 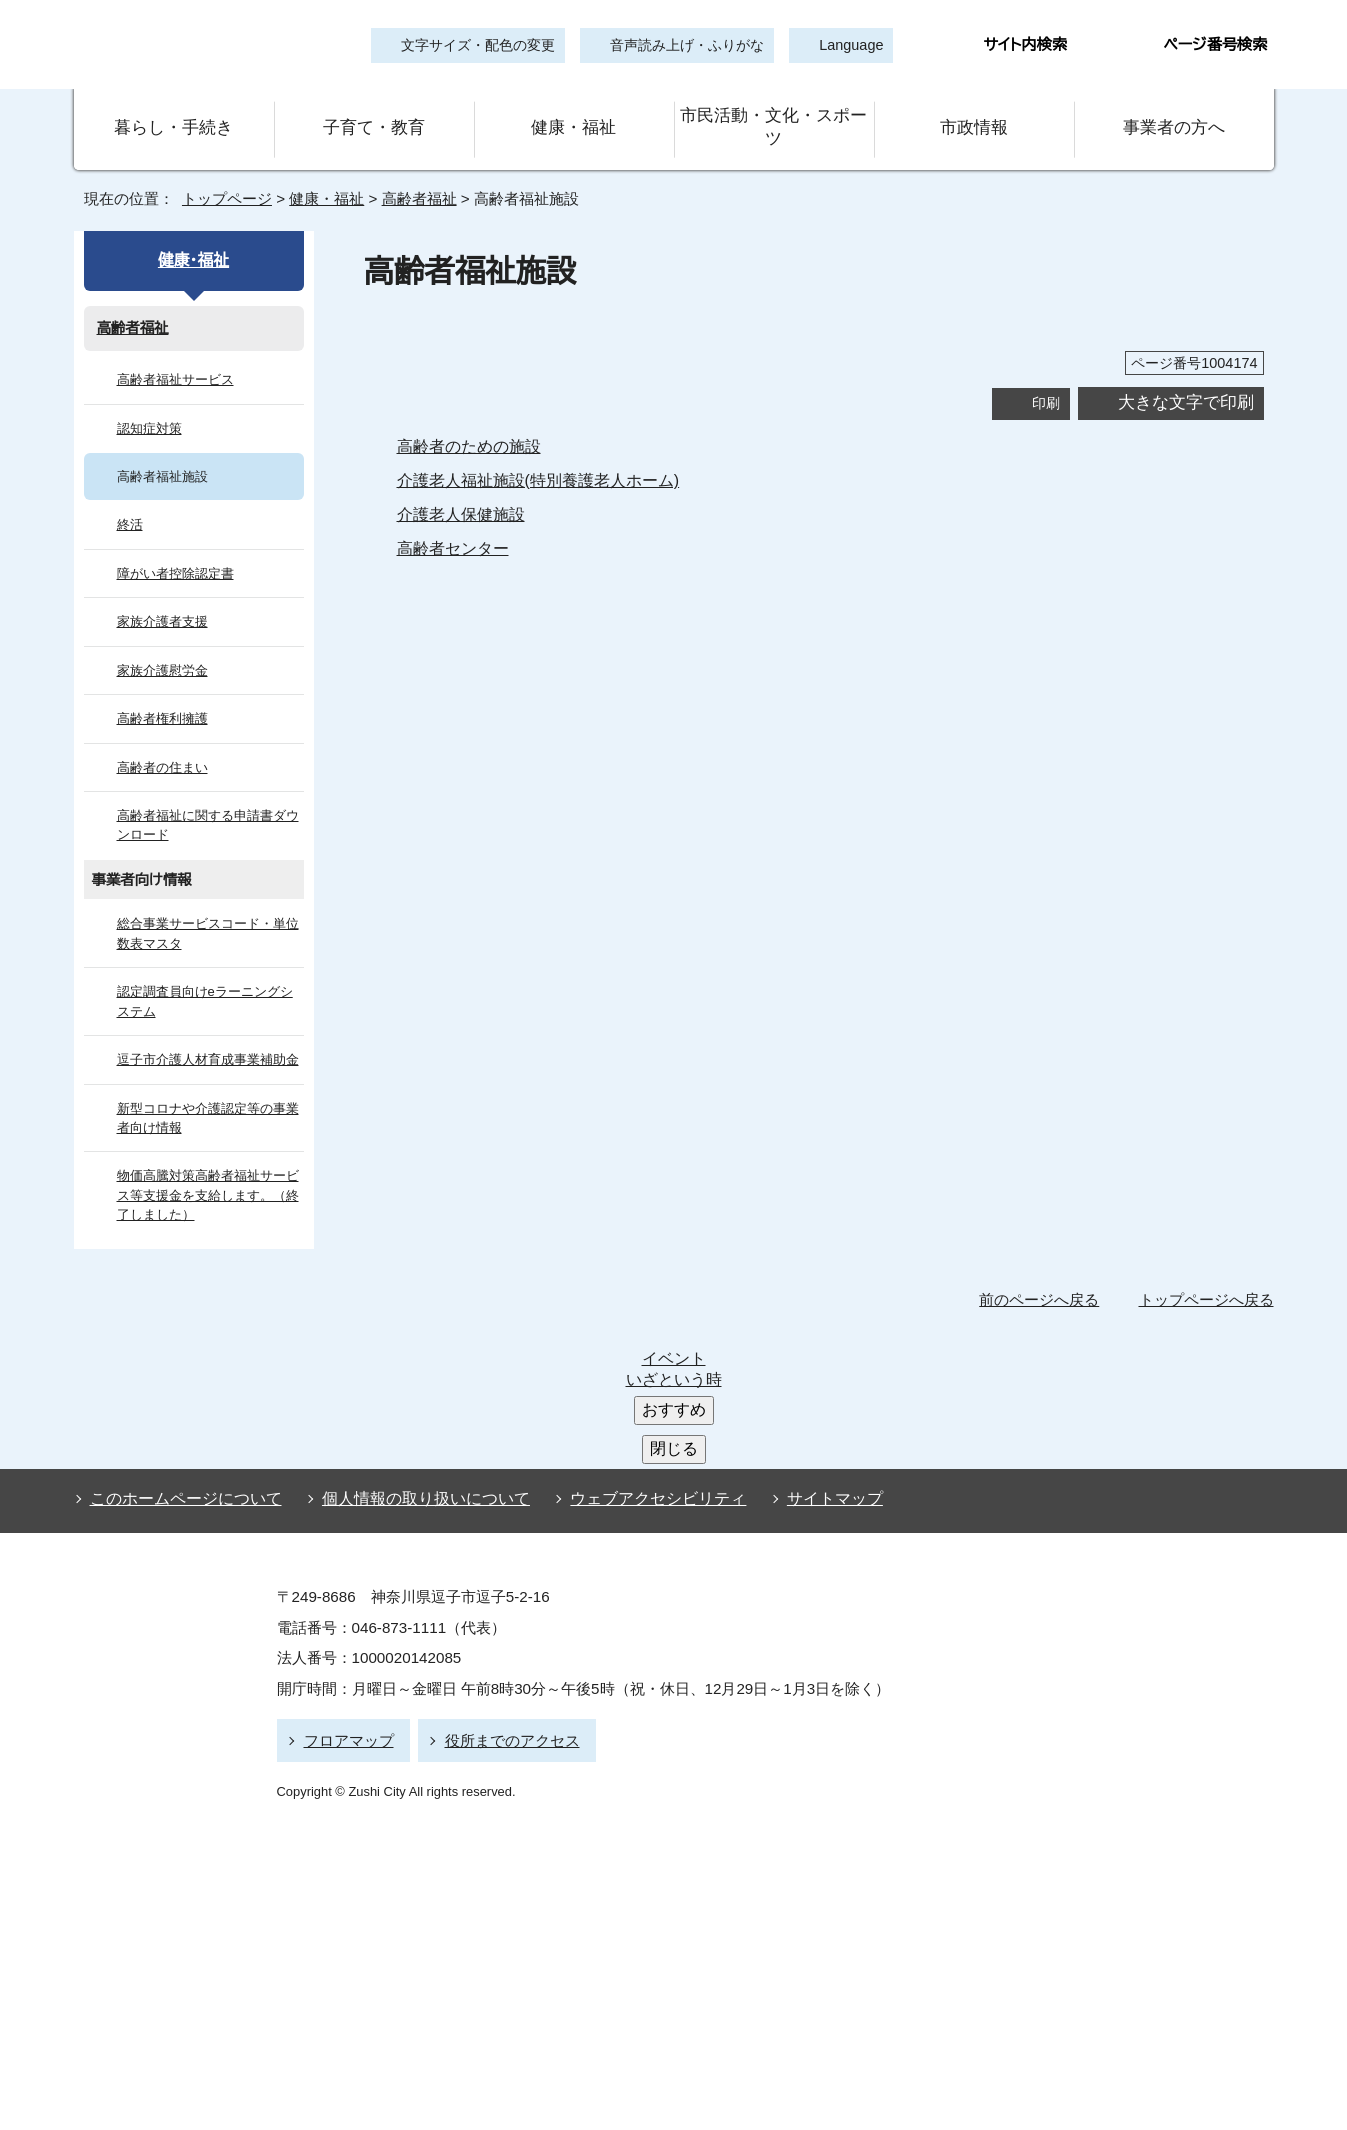 What do you see at coordinates (130, 497) in the screenshot?
I see `終活` at bounding box center [130, 497].